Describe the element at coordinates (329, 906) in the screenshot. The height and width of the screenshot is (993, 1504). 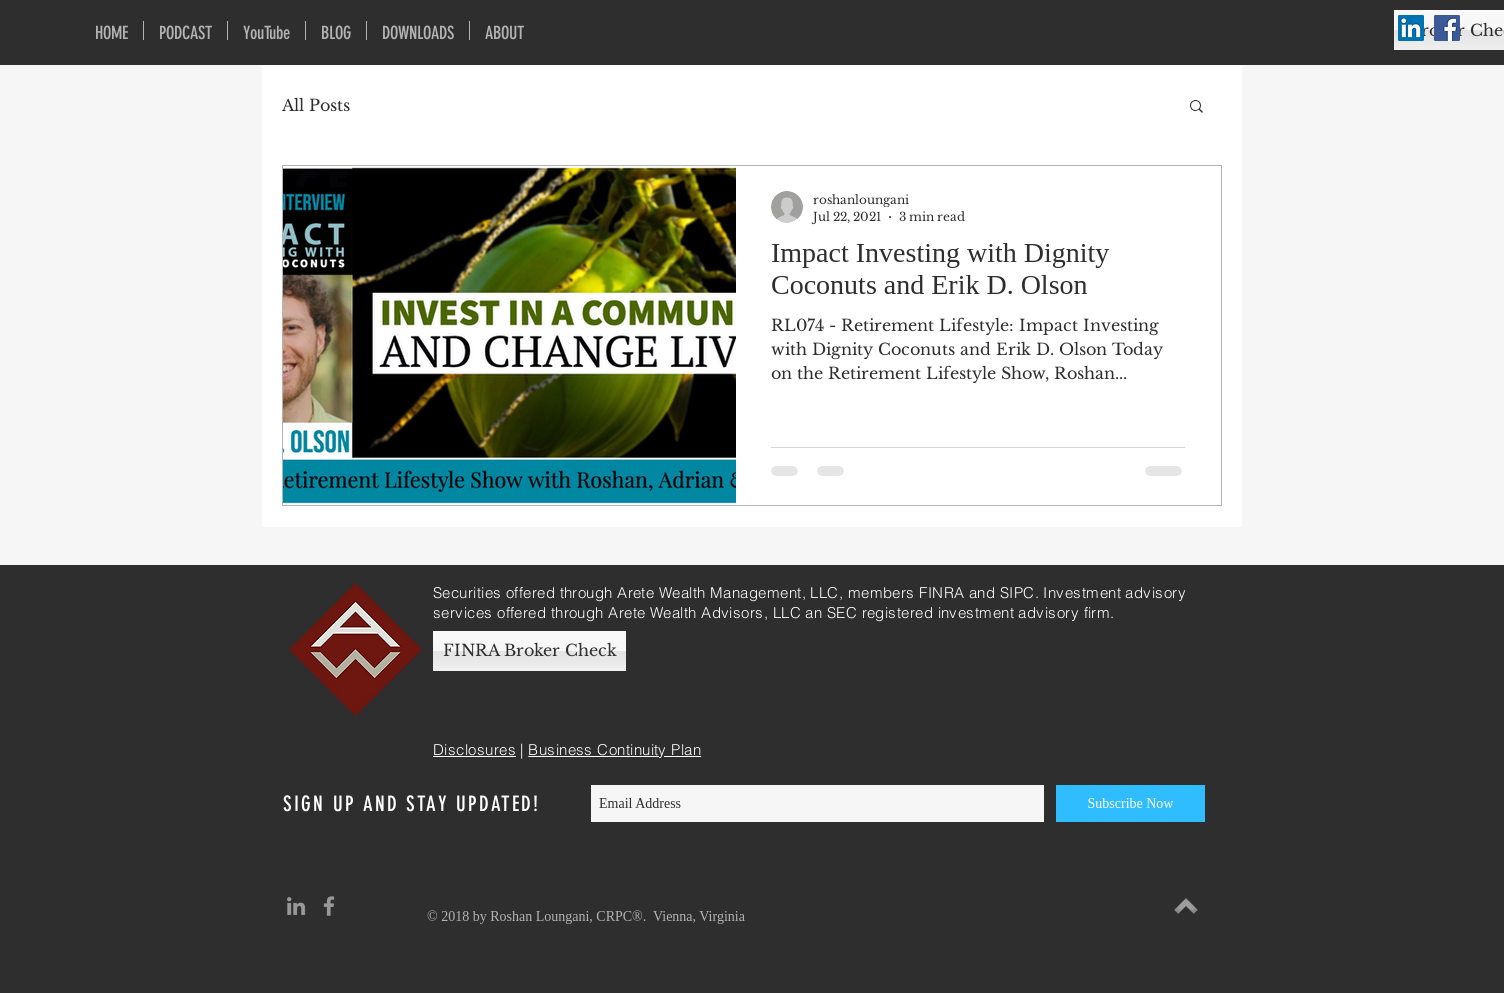
I see `[Grey Facebook Icon]` at that location.